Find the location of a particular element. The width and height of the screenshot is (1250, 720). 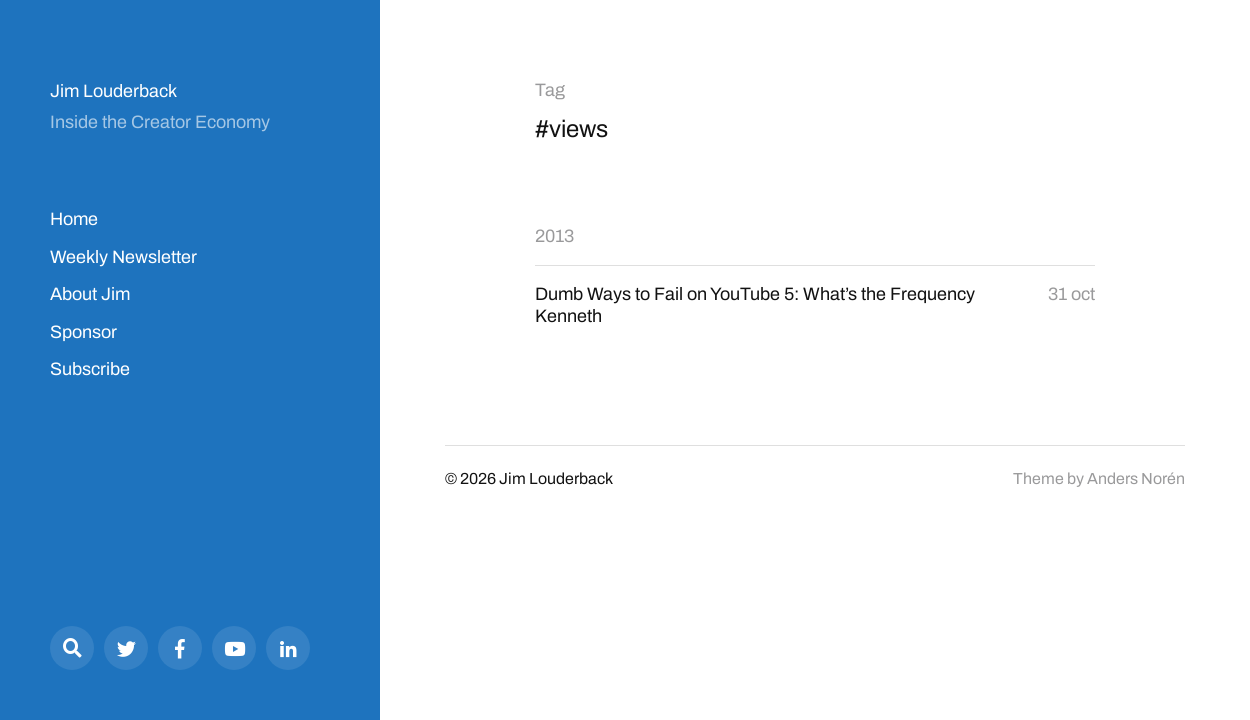

Home is located at coordinates (74, 219).